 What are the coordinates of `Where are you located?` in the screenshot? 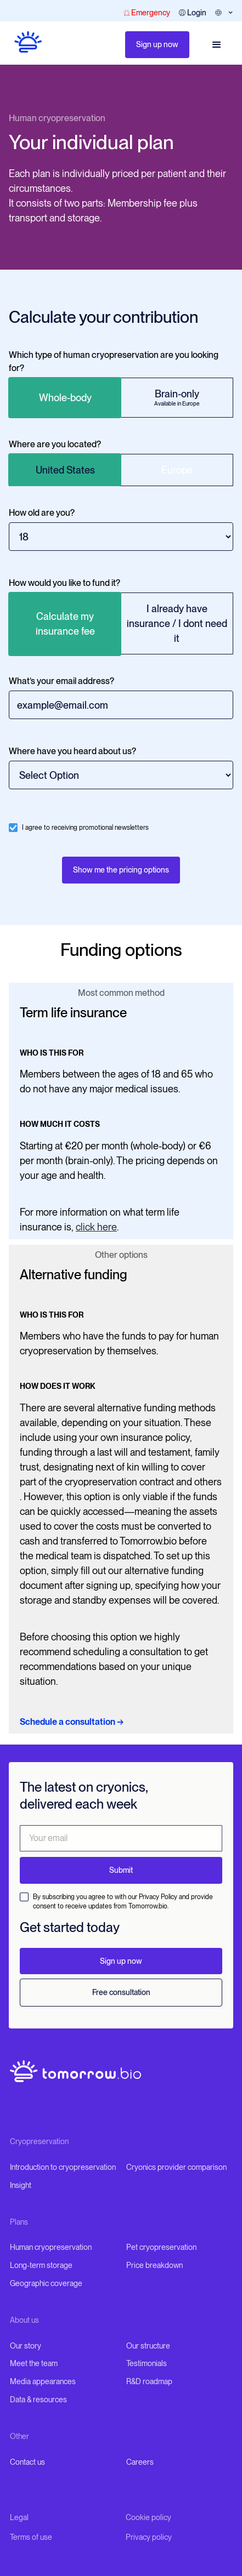 It's located at (55, 444).